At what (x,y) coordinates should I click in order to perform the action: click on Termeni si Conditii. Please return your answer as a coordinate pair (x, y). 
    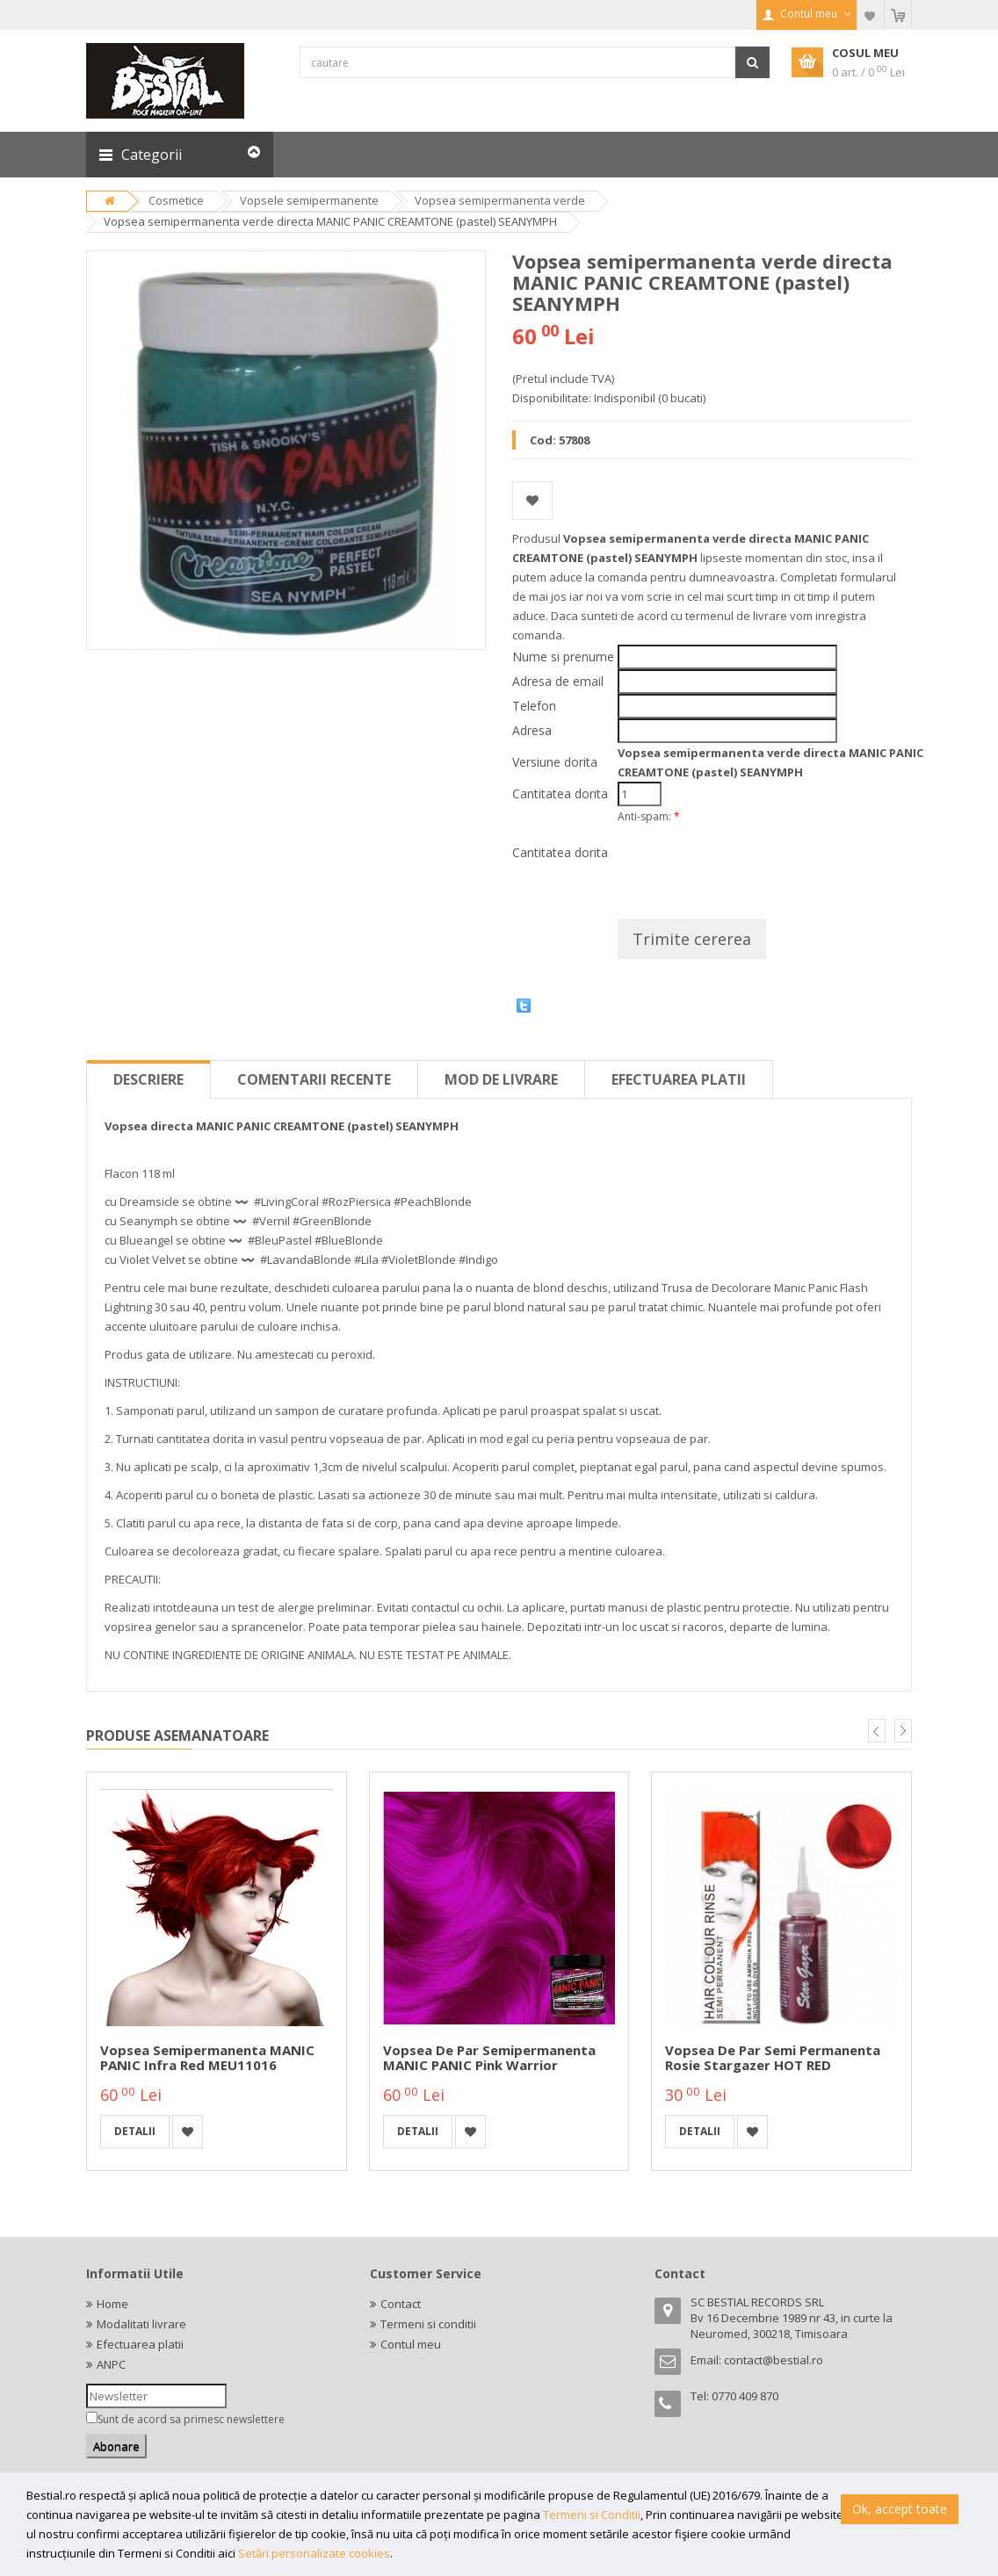
    Looking at the image, I should click on (591, 2514).